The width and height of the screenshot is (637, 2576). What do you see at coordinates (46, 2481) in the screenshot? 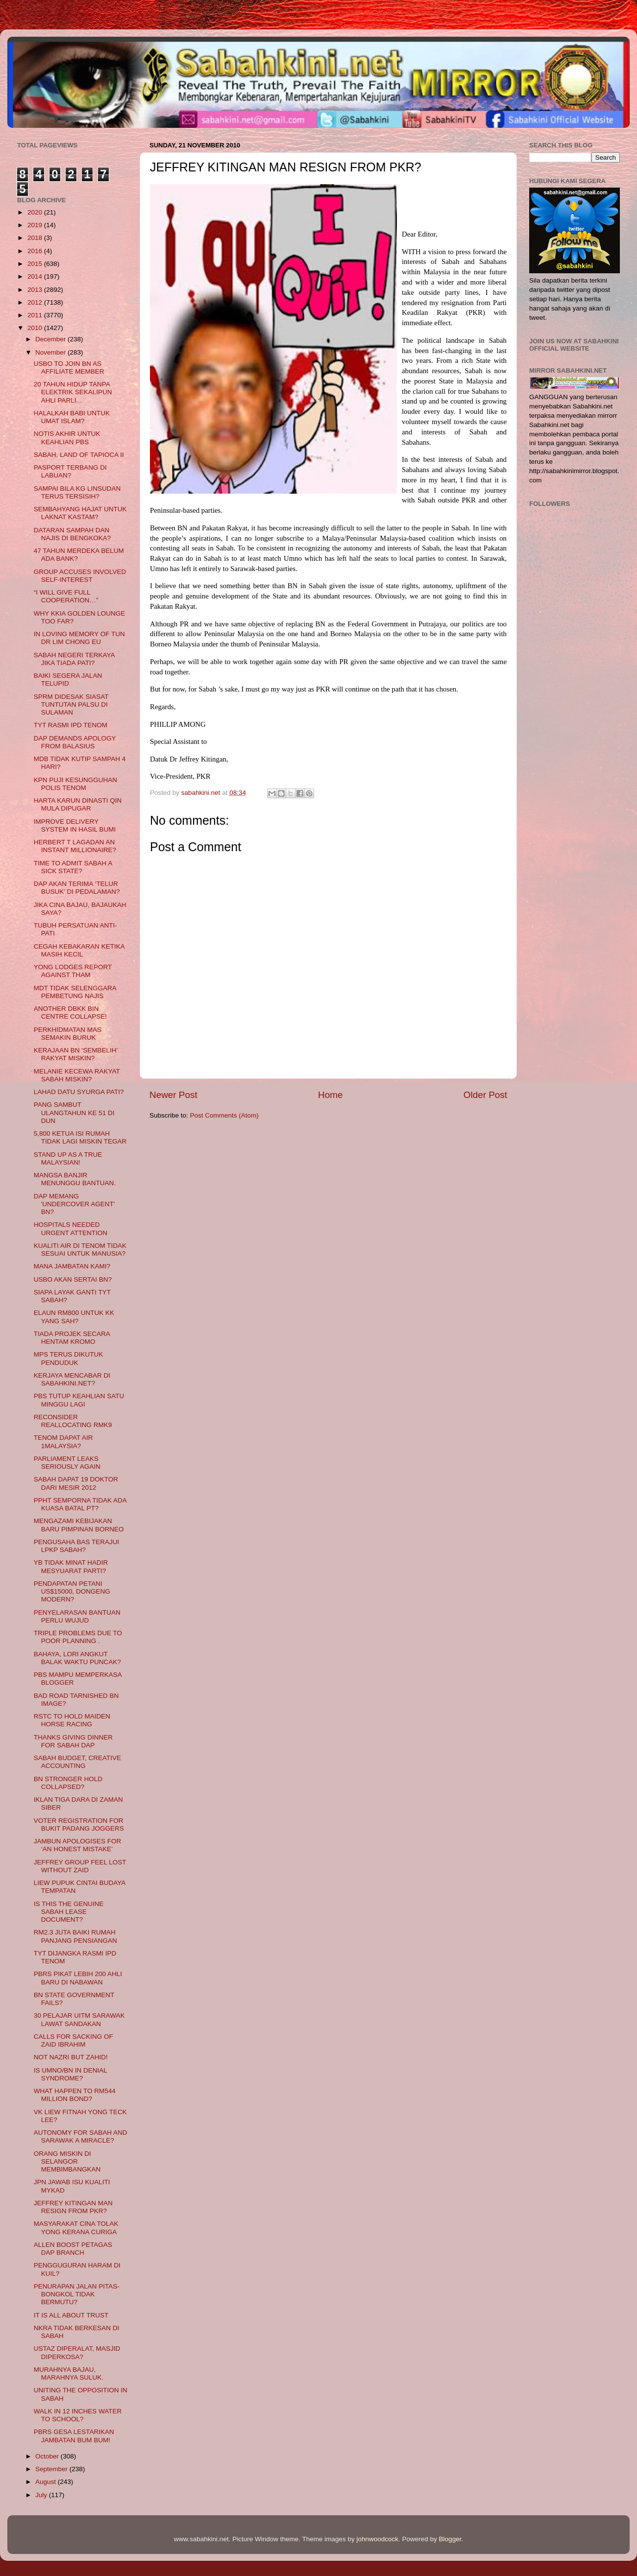
I see `August` at bounding box center [46, 2481].